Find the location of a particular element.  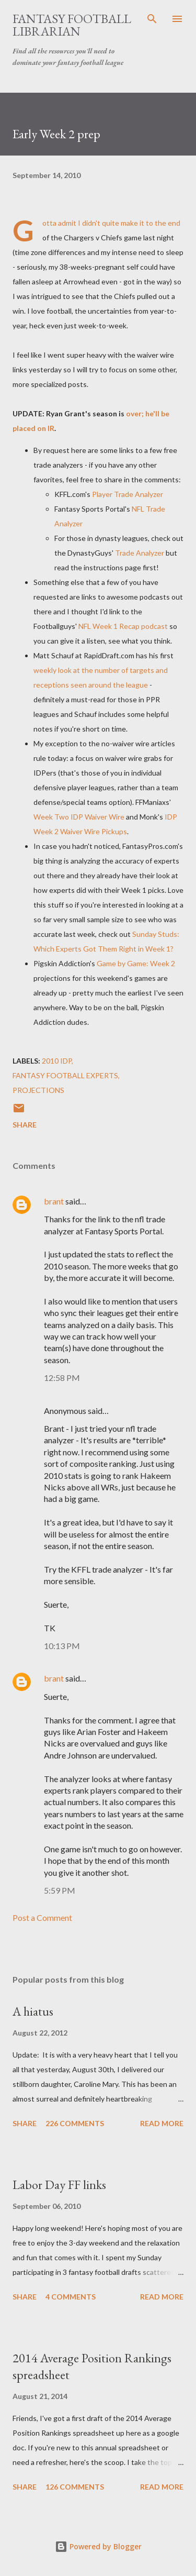

Trade Analyzer is located at coordinates (139, 552).